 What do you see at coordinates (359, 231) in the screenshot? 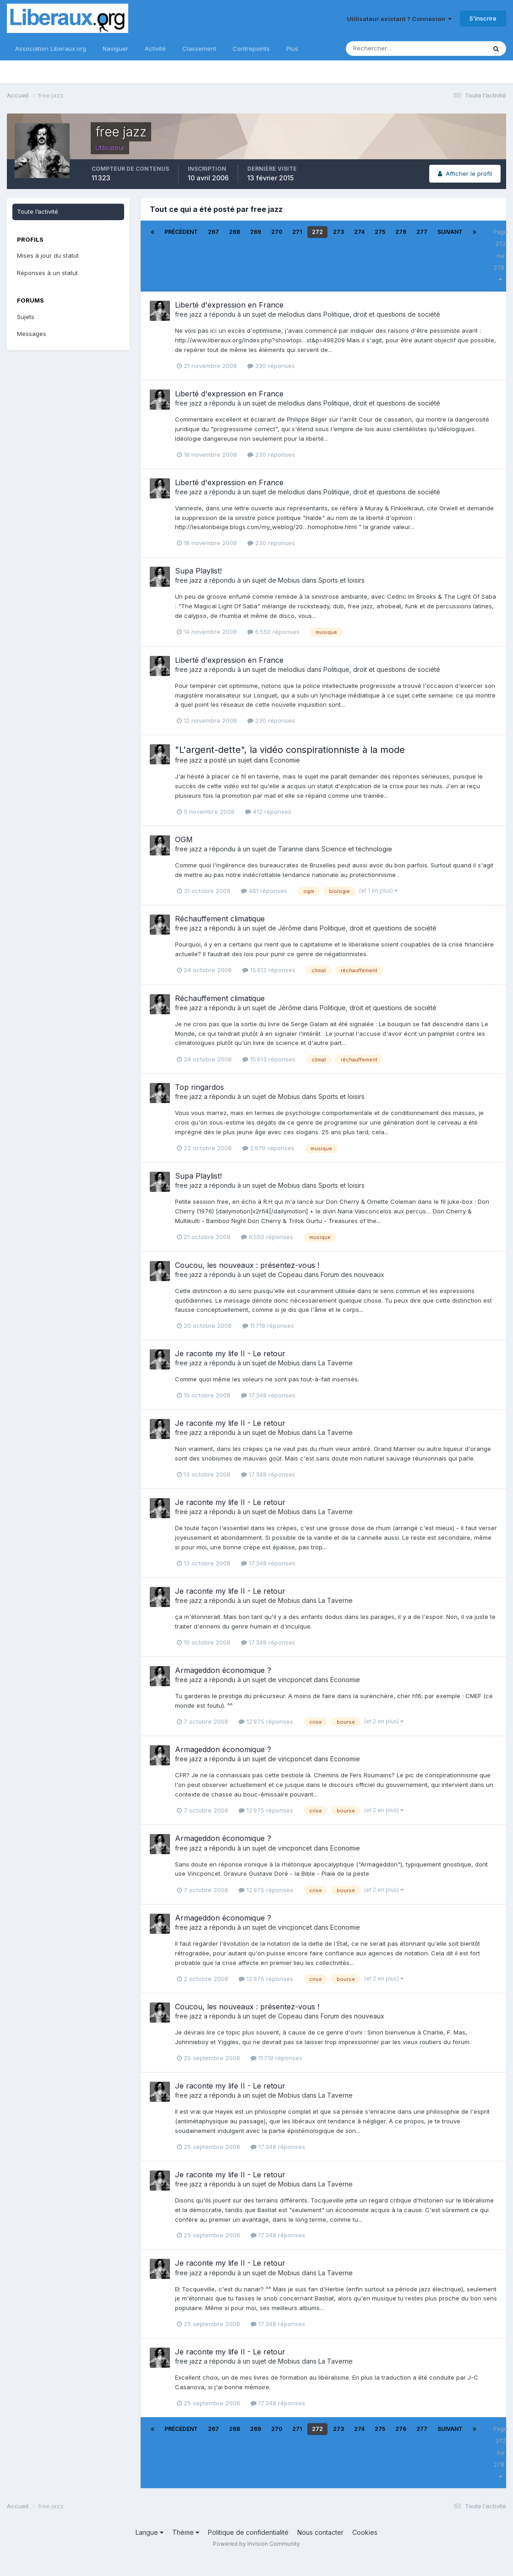
I see `274` at bounding box center [359, 231].